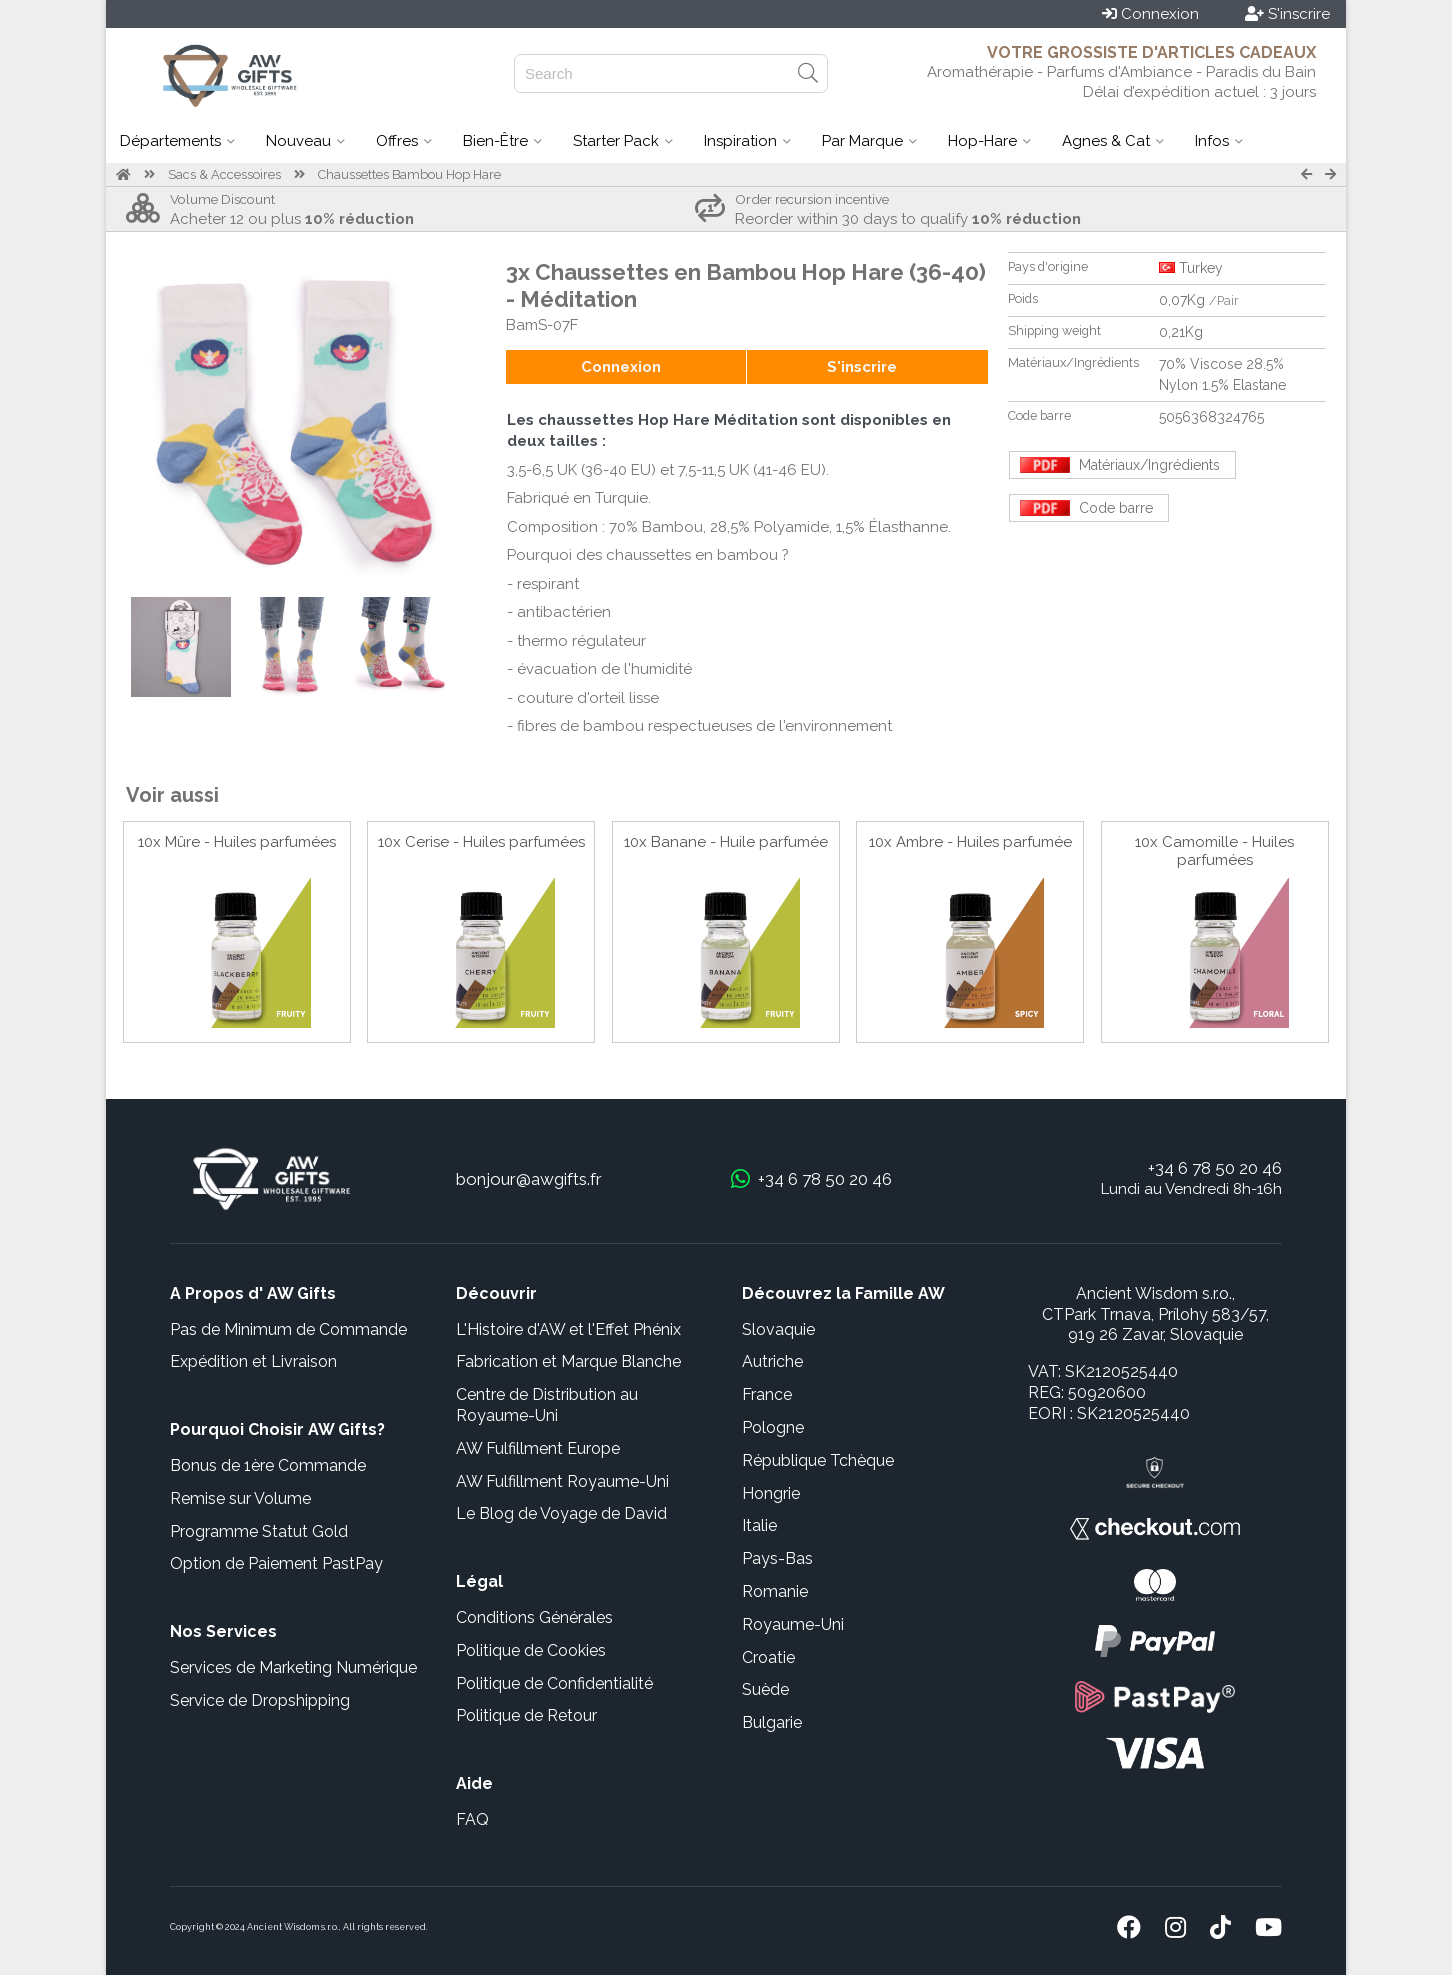 The image size is (1452, 1975). What do you see at coordinates (260, 1700) in the screenshot?
I see `Service de Dropshipping` at bounding box center [260, 1700].